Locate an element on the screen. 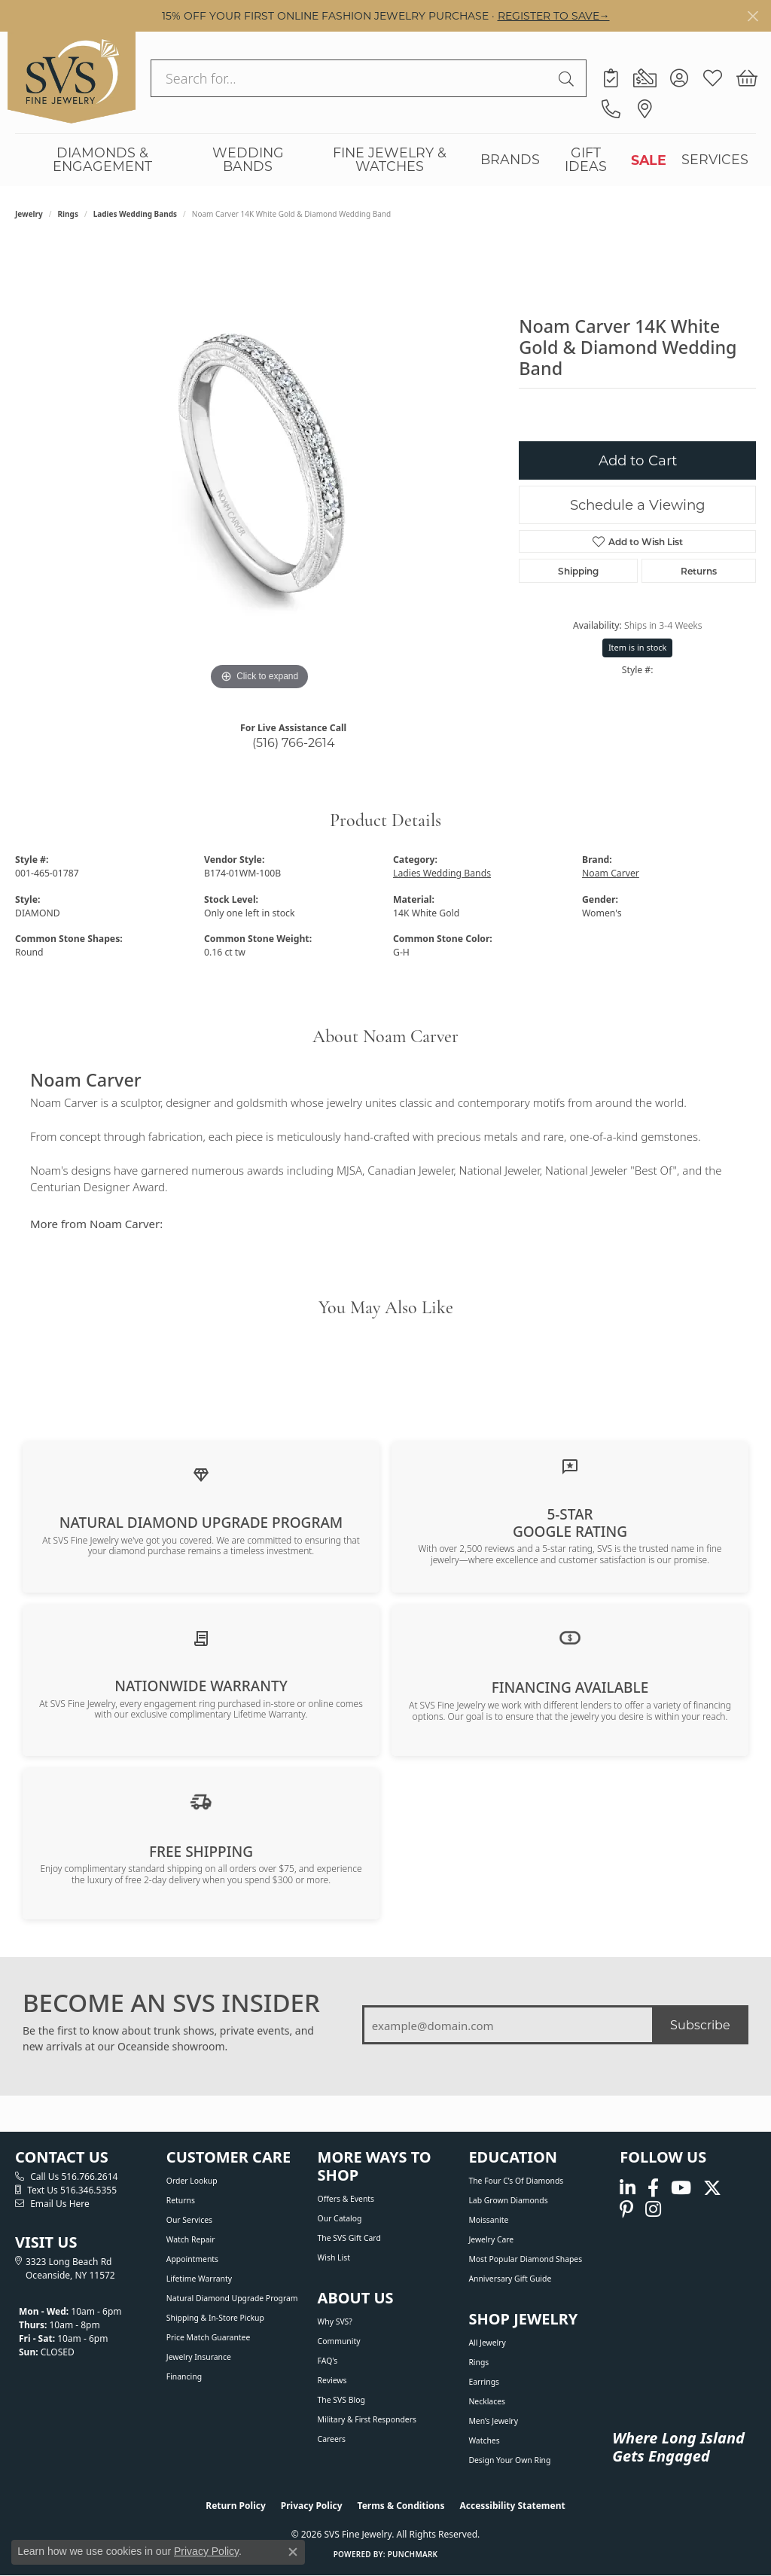  Our Services is located at coordinates (189, 2220).